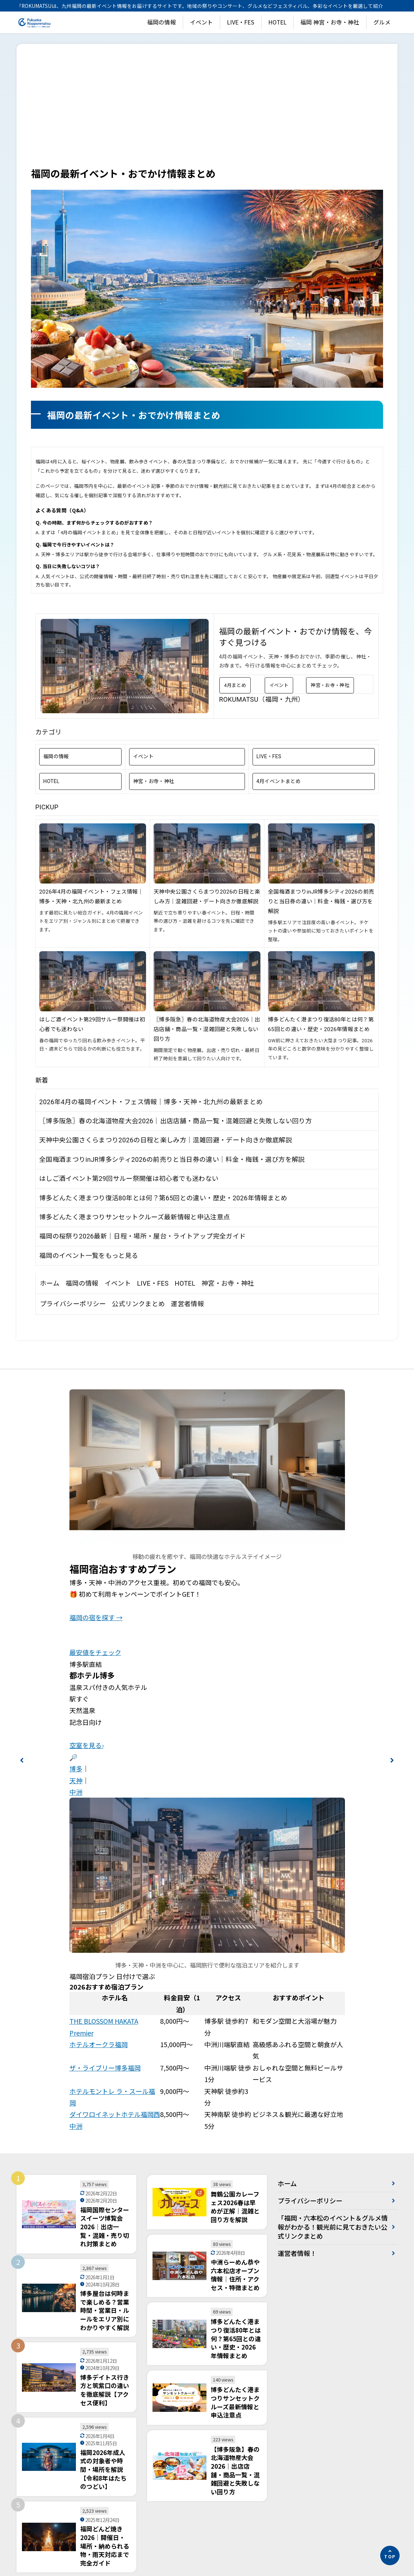 This screenshot has width=414, height=2576. Describe the element at coordinates (333, 2226) in the screenshot. I see `「福岡・六本松のイベント＆グルメ情報がわかる！観光前に見ておきたい公式リンクまとめ` at that location.